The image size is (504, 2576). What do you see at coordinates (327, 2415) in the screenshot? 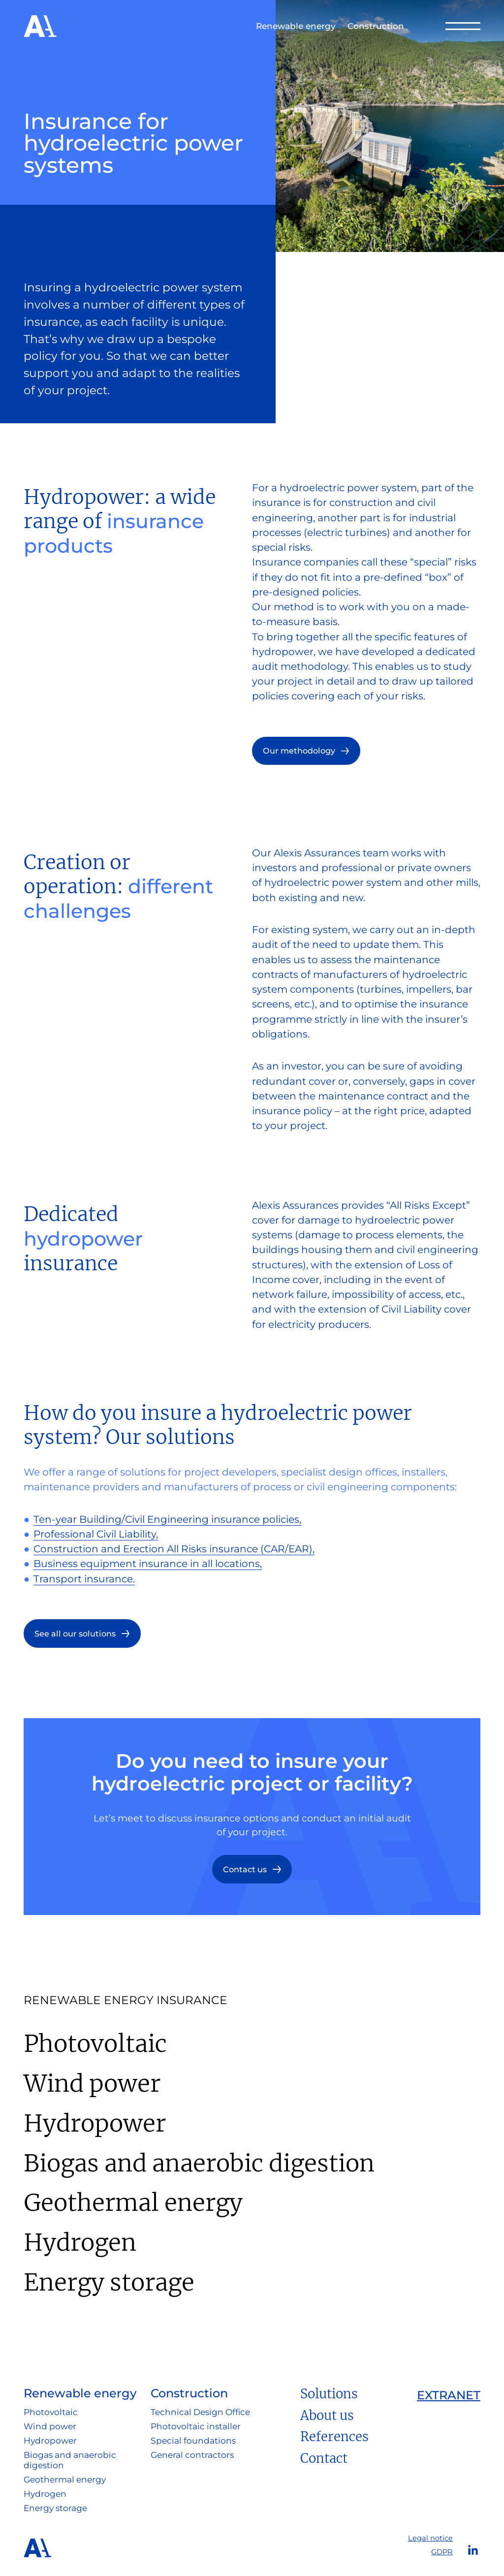
I see `About us [button]` at bounding box center [327, 2415].